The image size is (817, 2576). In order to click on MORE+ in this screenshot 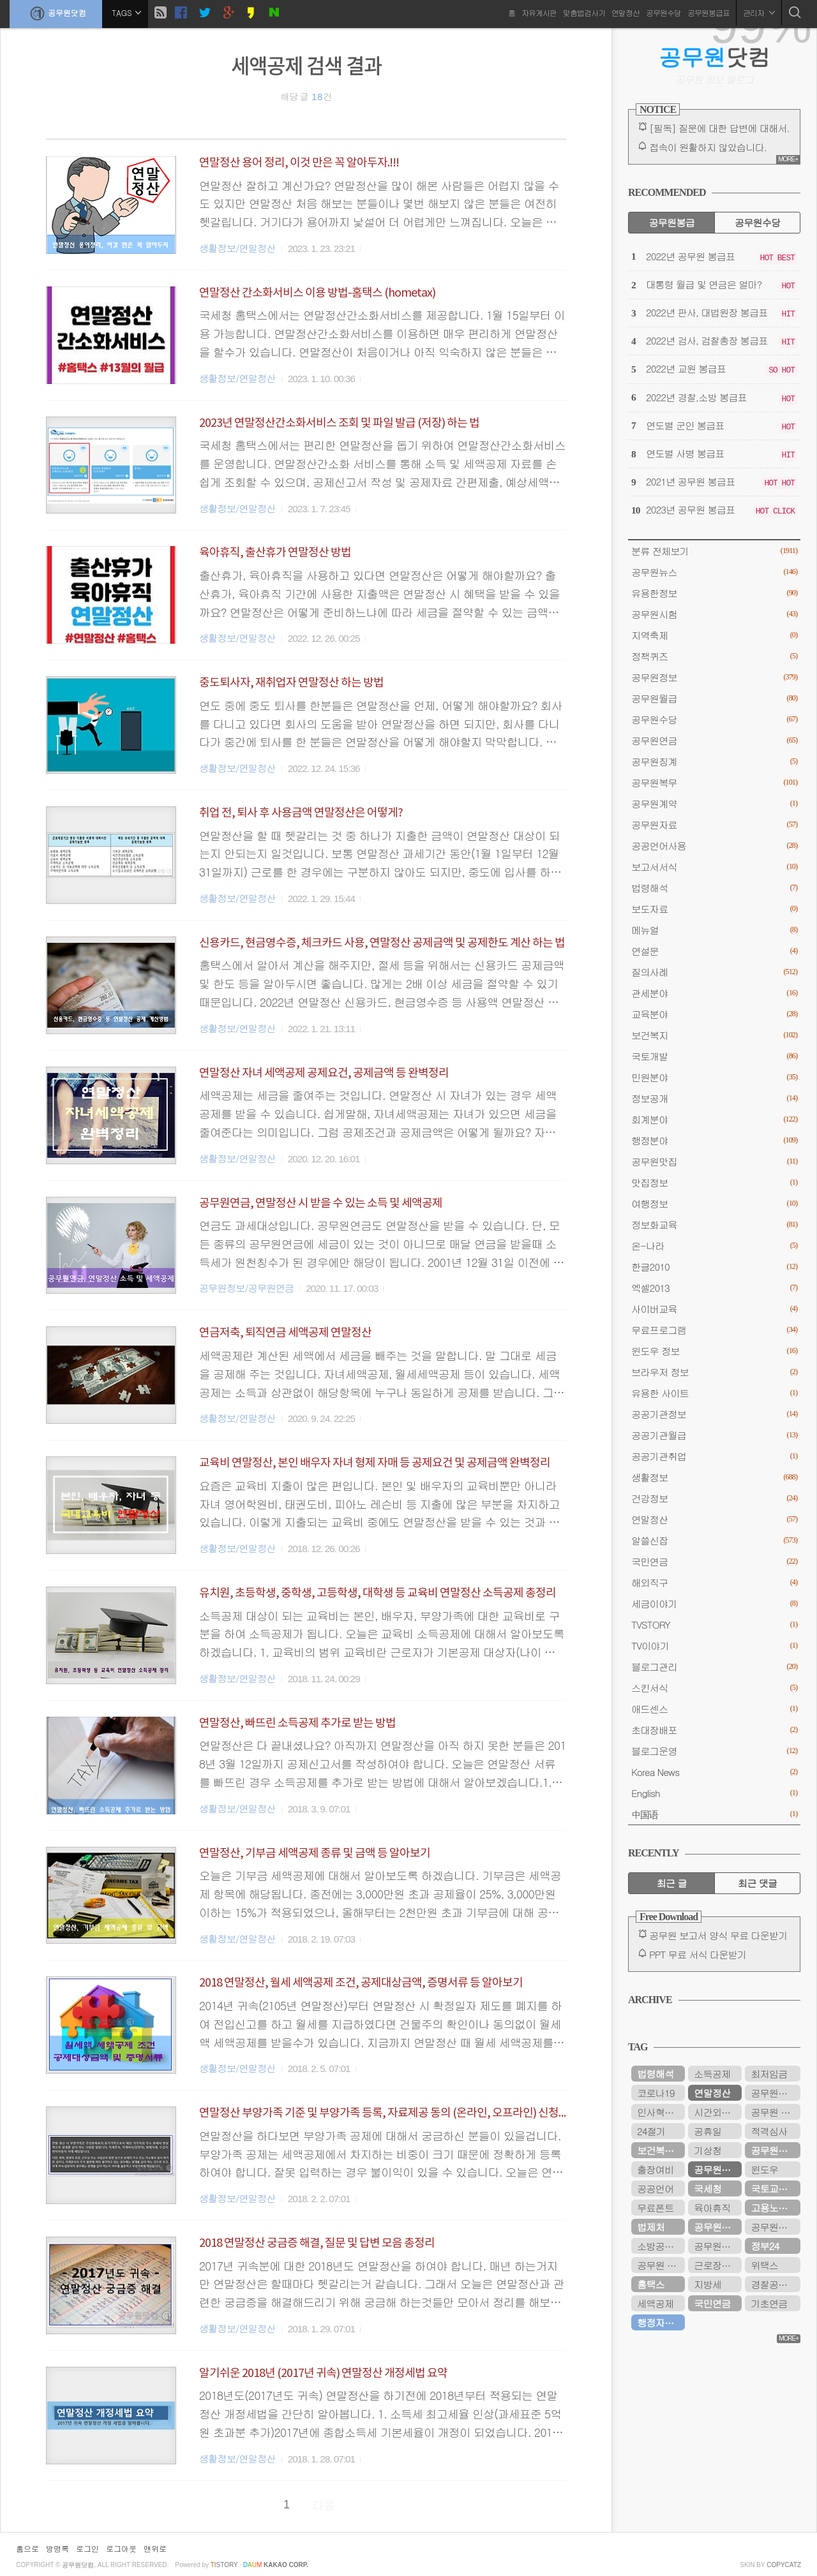, I will do `click(788, 159)`.